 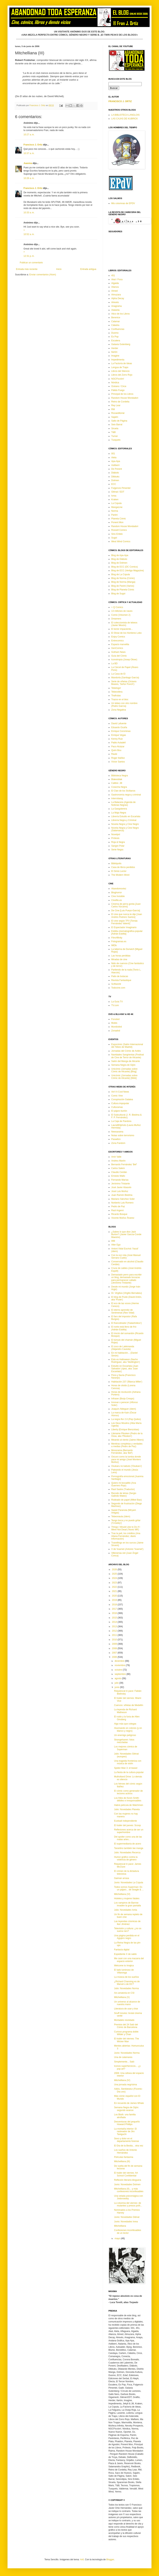 What do you see at coordinates (119, 530) in the screenshot?
I see `Rossell Comics` at bounding box center [119, 530].